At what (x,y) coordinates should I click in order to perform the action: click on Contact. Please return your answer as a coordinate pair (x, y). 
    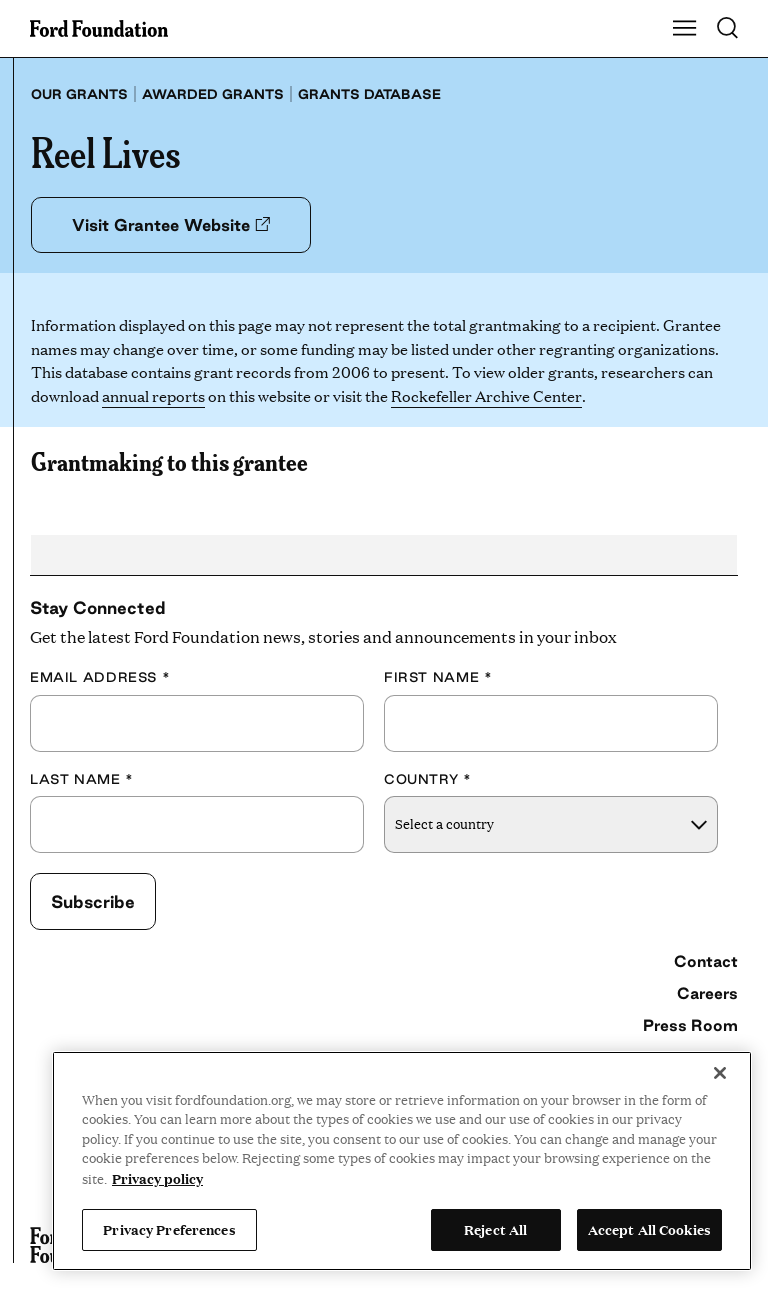
    Looking at the image, I should click on (706, 961).